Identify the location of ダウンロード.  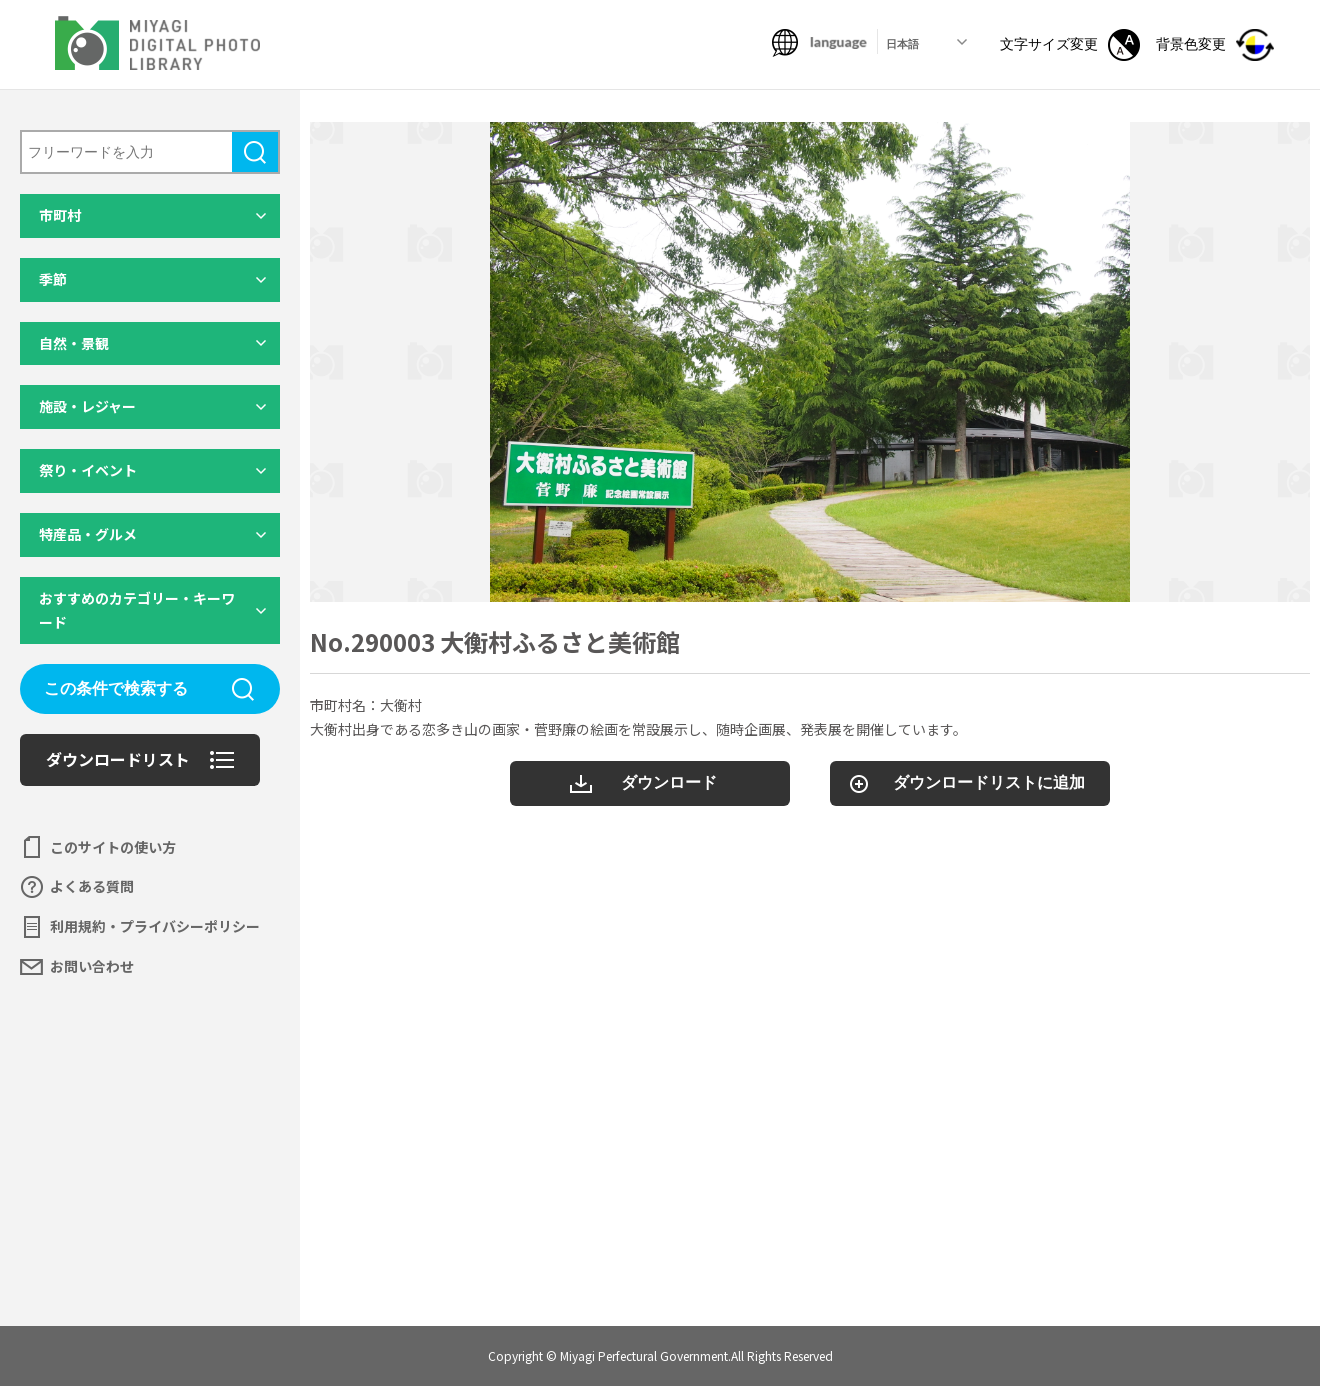
(669, 782).